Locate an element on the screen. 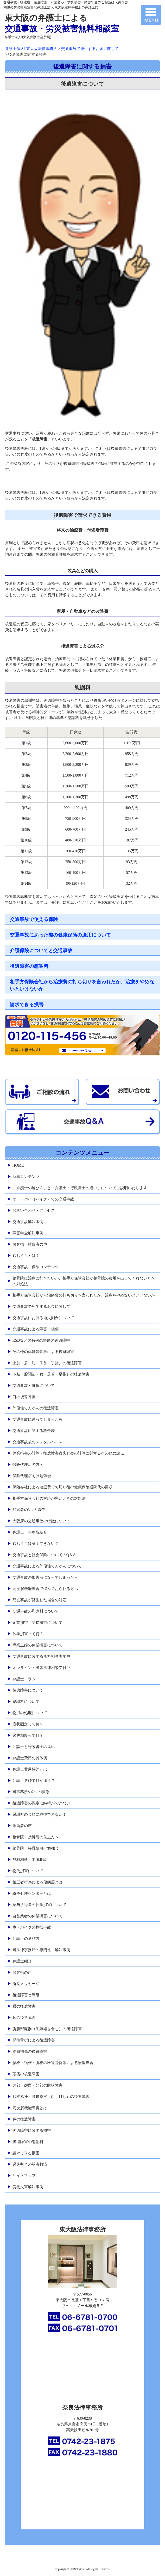  交通事故にあった際の健康保険の適用について is located at coordinates (60, 935).